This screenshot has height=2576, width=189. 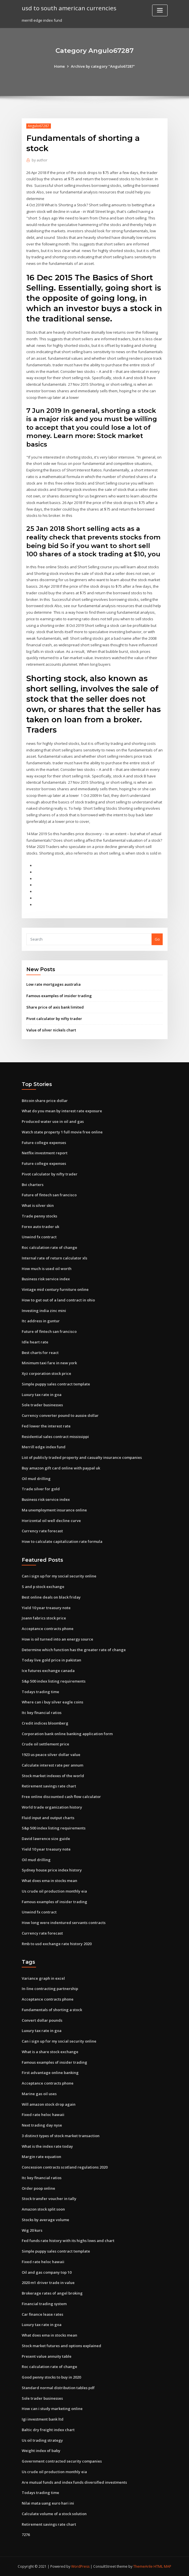 I want to click on Low rate mortgages australia, so click(x=53, y=984).